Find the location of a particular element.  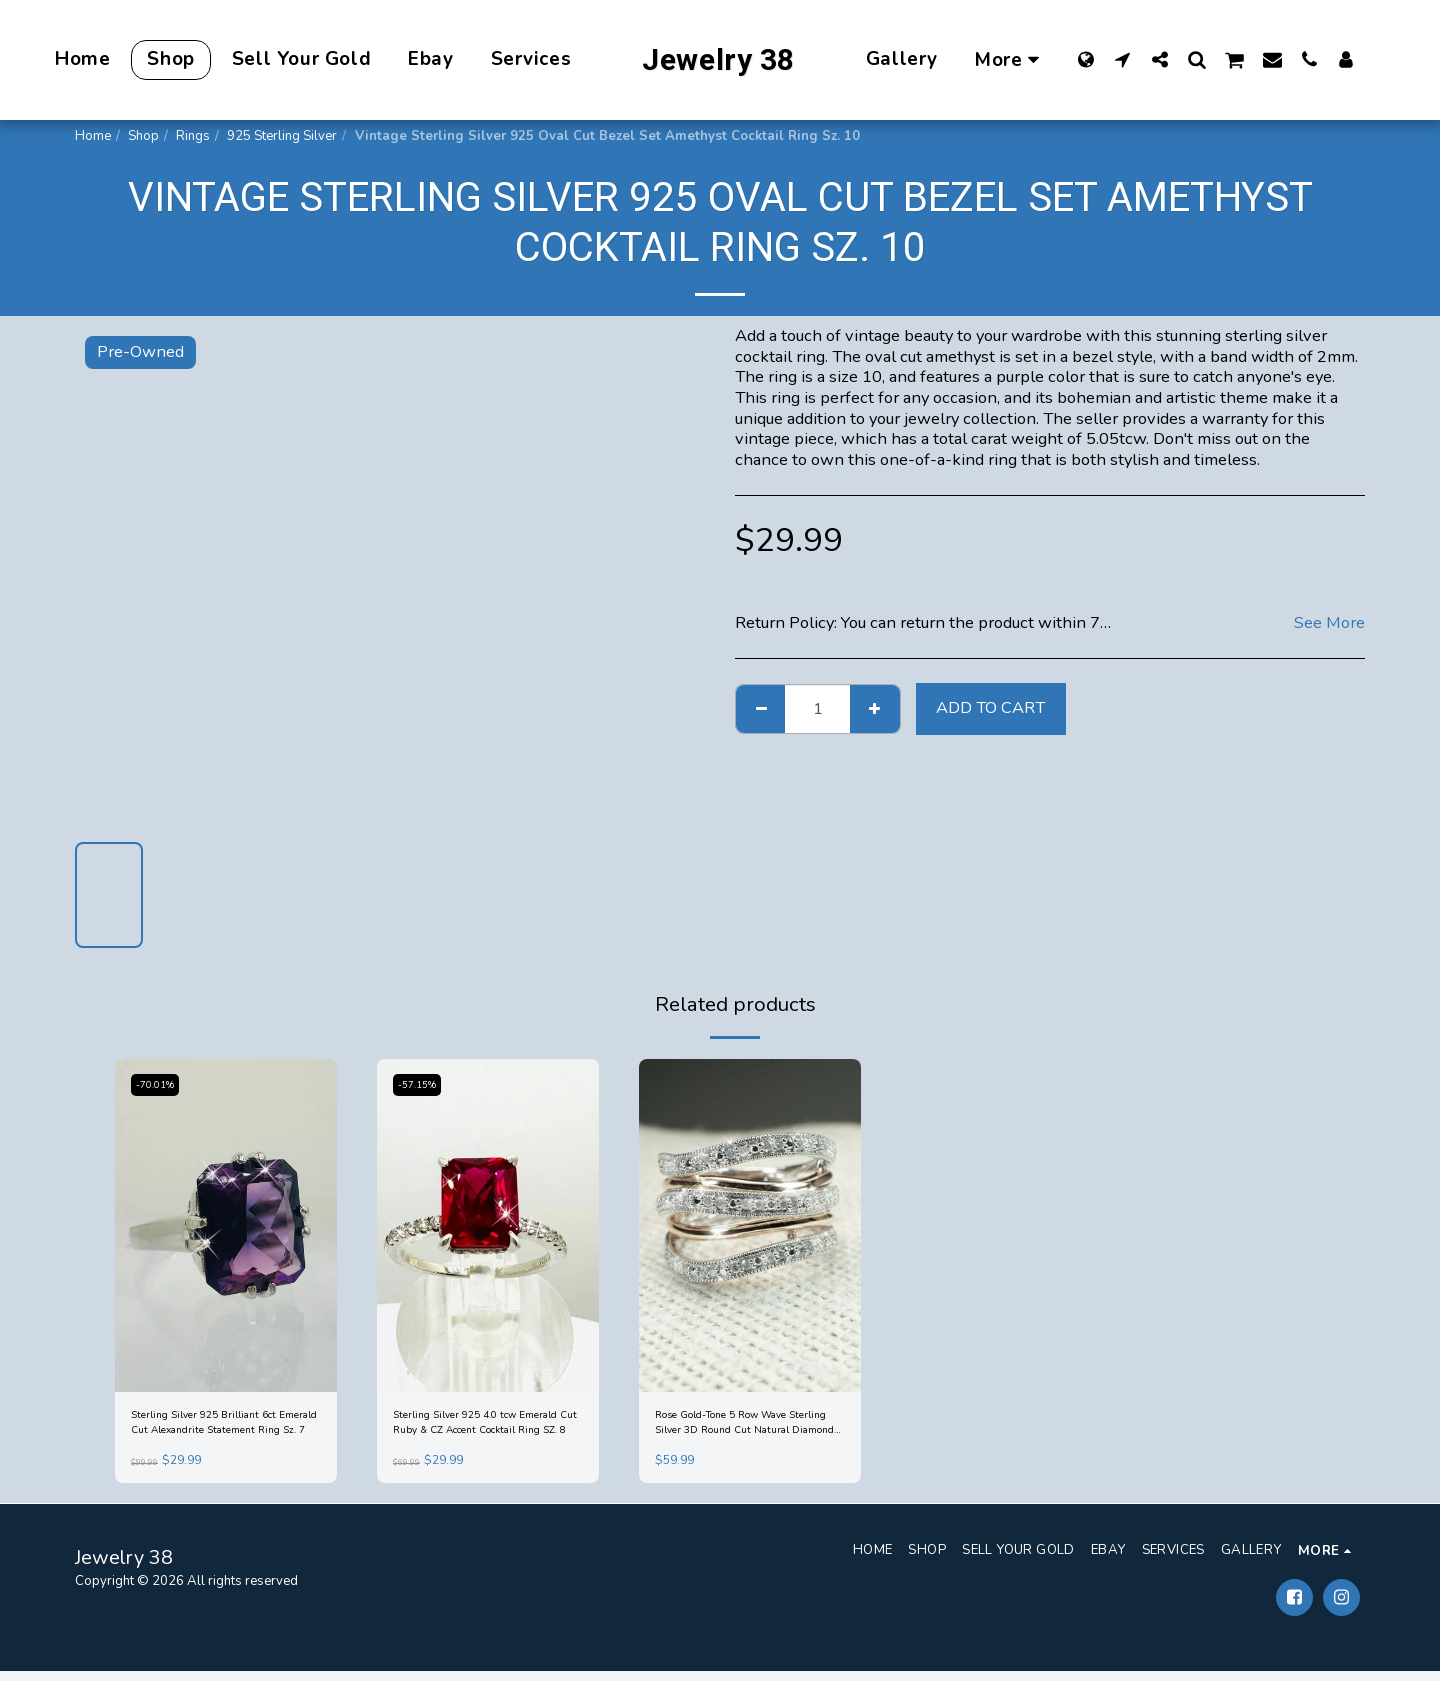

-70.01% is located at coordinates (159, 1084).